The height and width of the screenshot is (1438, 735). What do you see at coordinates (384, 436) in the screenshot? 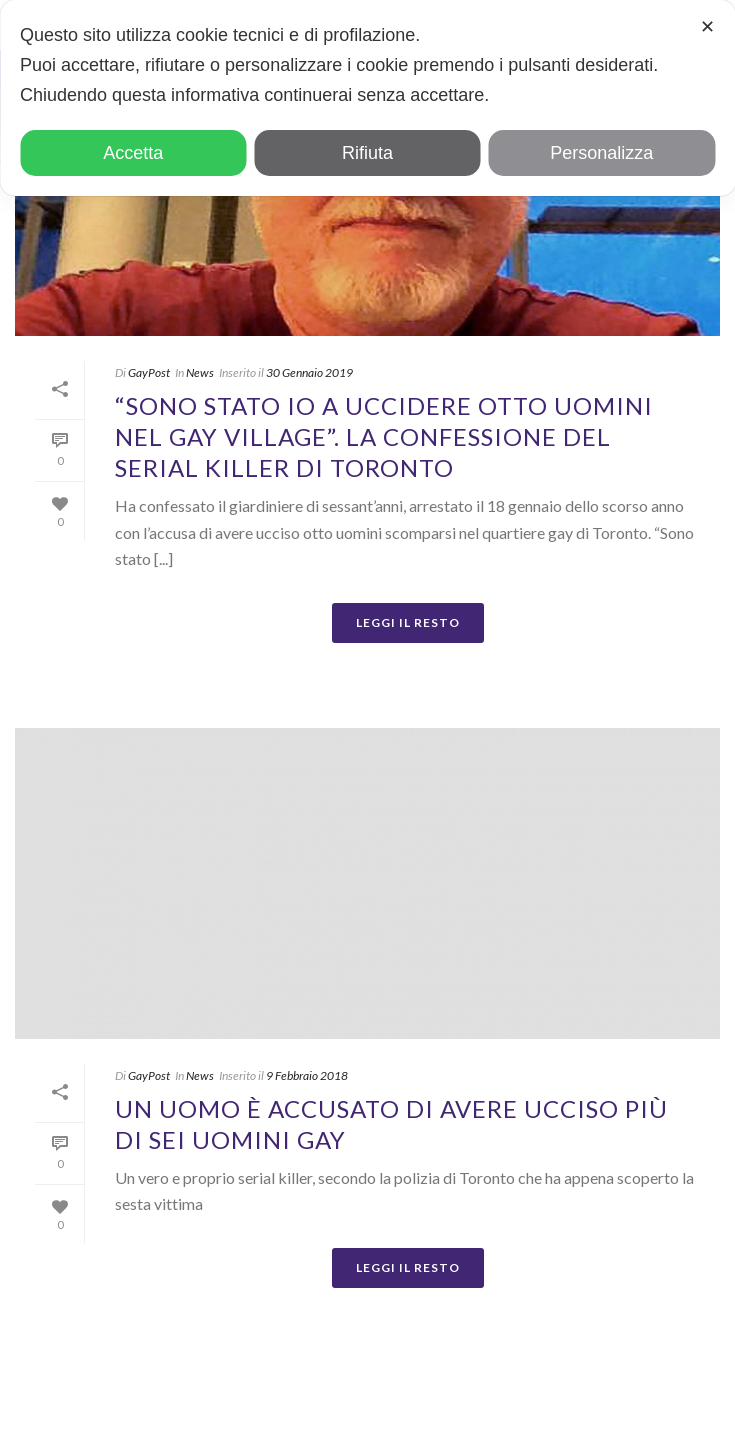
I see `“Sono stato io a uccidere otto uomini nel gay village”. La confessione del serial killer di Toronto` at bounding box center [384, 436].